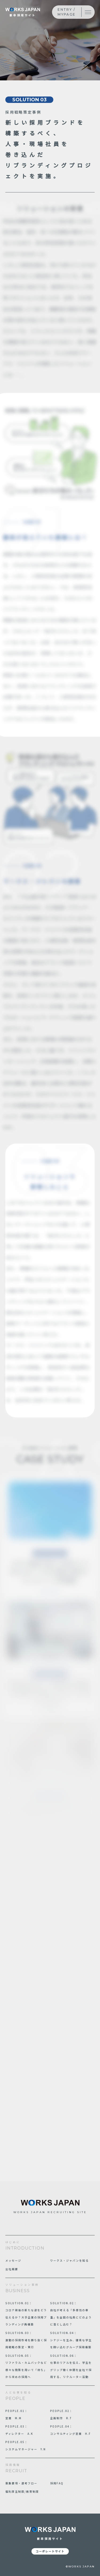 This screenshot has height=2576, width=100. I want to click on 福利厚生制度/教育制度, so click(22, 2491).